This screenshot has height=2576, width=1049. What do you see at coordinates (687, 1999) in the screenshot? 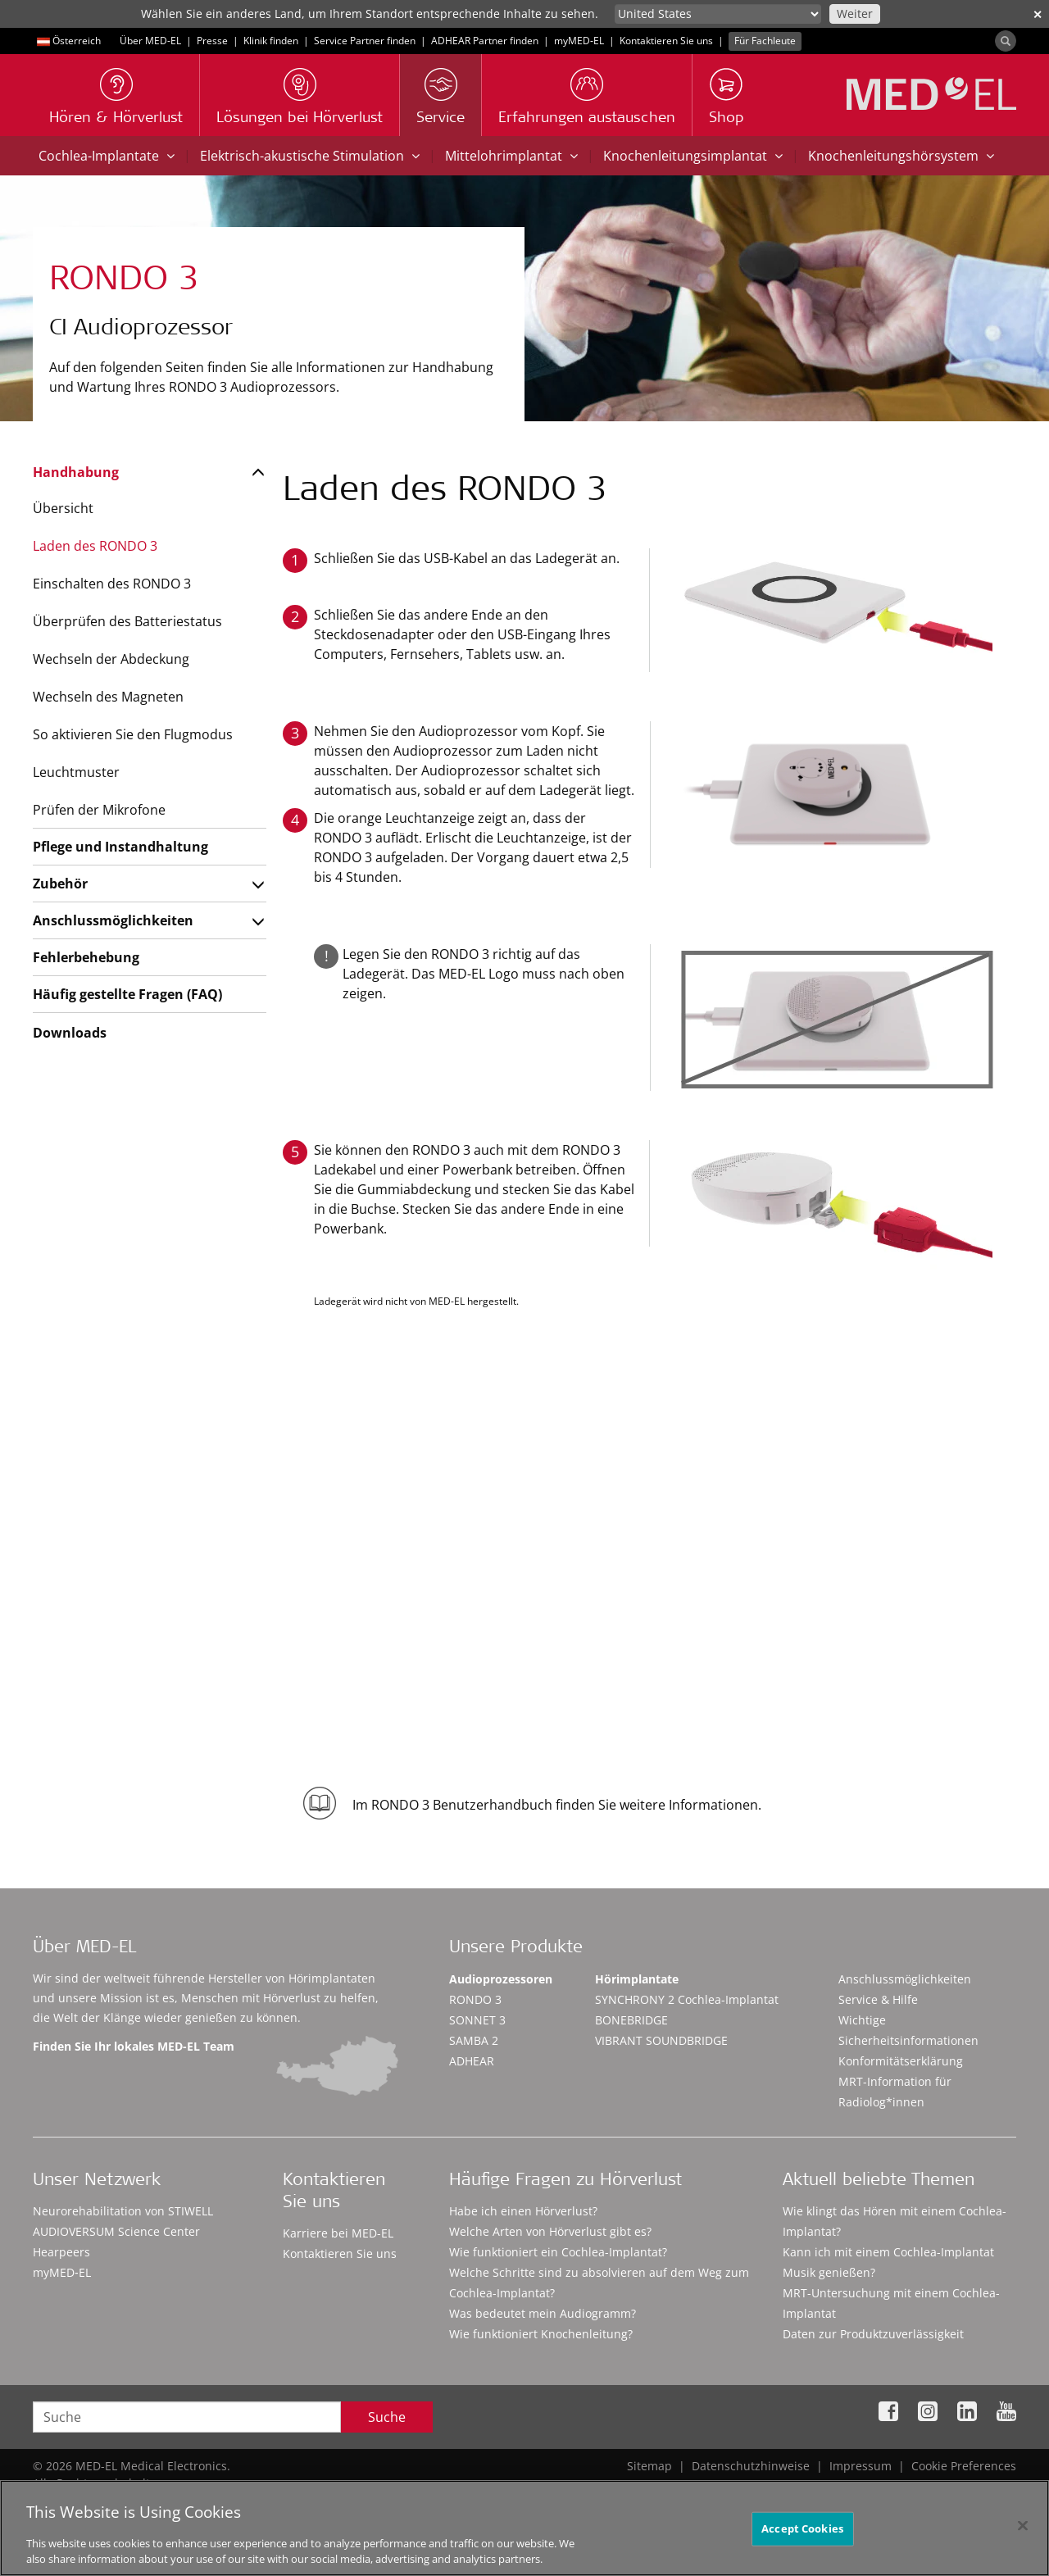
I see `SYNCHRONY 2 Cochlea-Implantat` at bounding box center [687, 1999].